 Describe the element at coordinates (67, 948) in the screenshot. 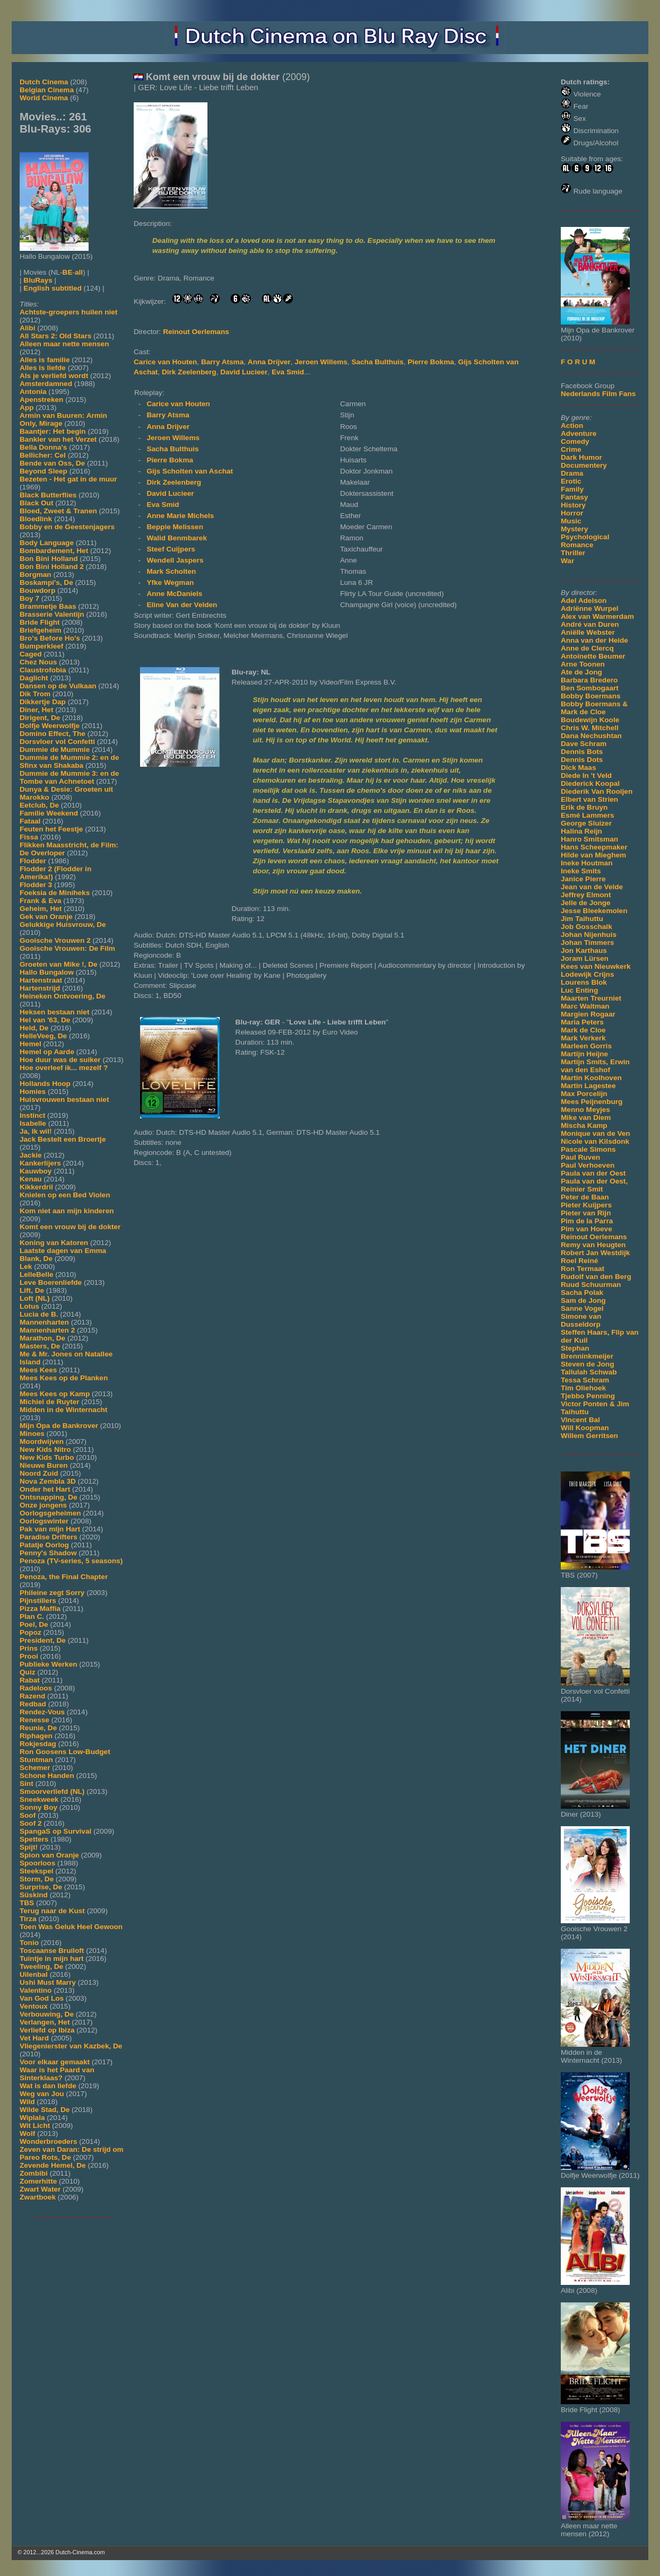

I see `Gooische Vrouwen: De Film` at that location.